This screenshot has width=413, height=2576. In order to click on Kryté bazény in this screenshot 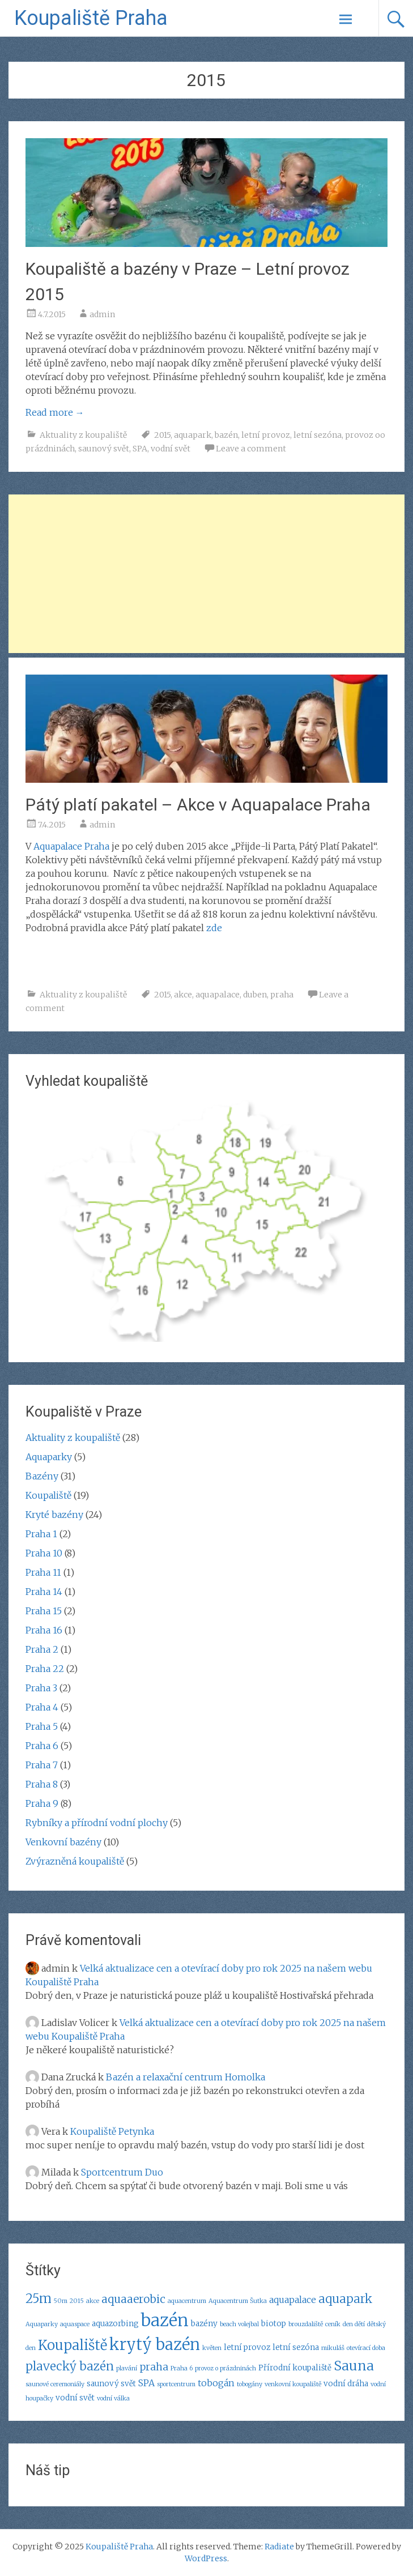, I will do `click(54, 1514)`.